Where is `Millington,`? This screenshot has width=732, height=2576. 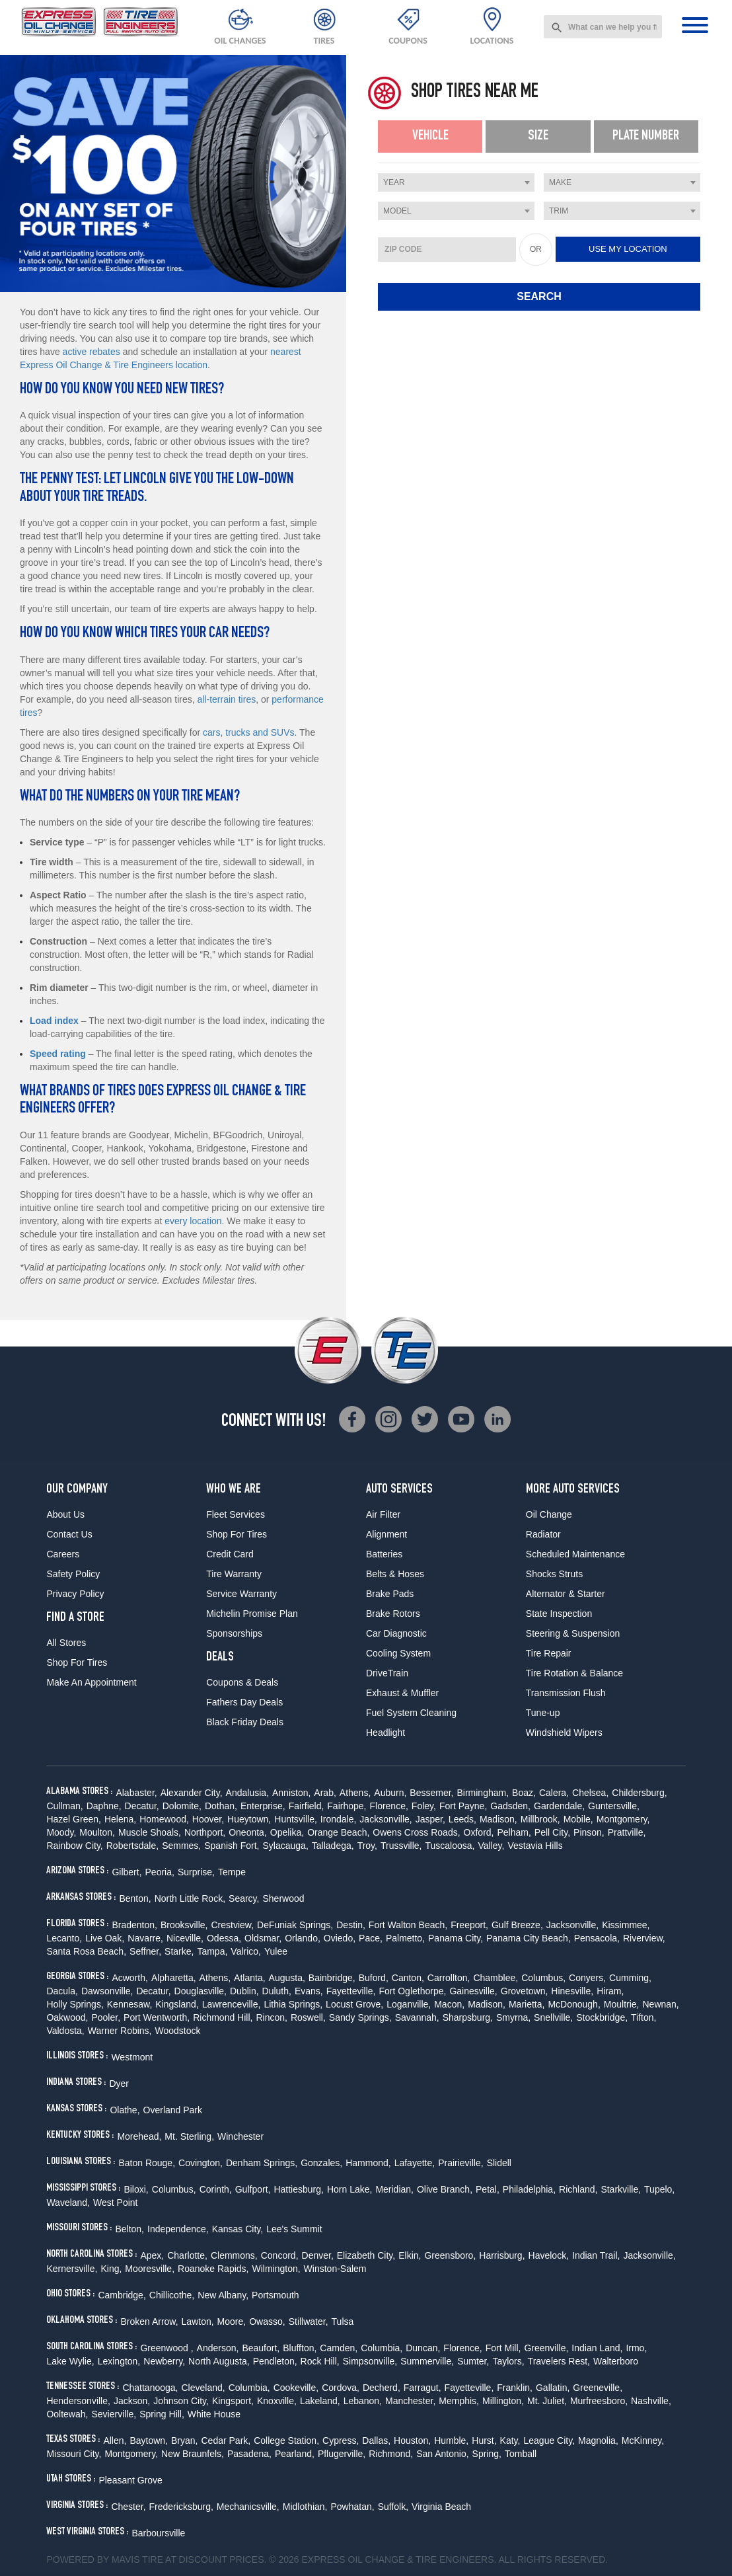
Millington, is located at coordinates (503, 2401).